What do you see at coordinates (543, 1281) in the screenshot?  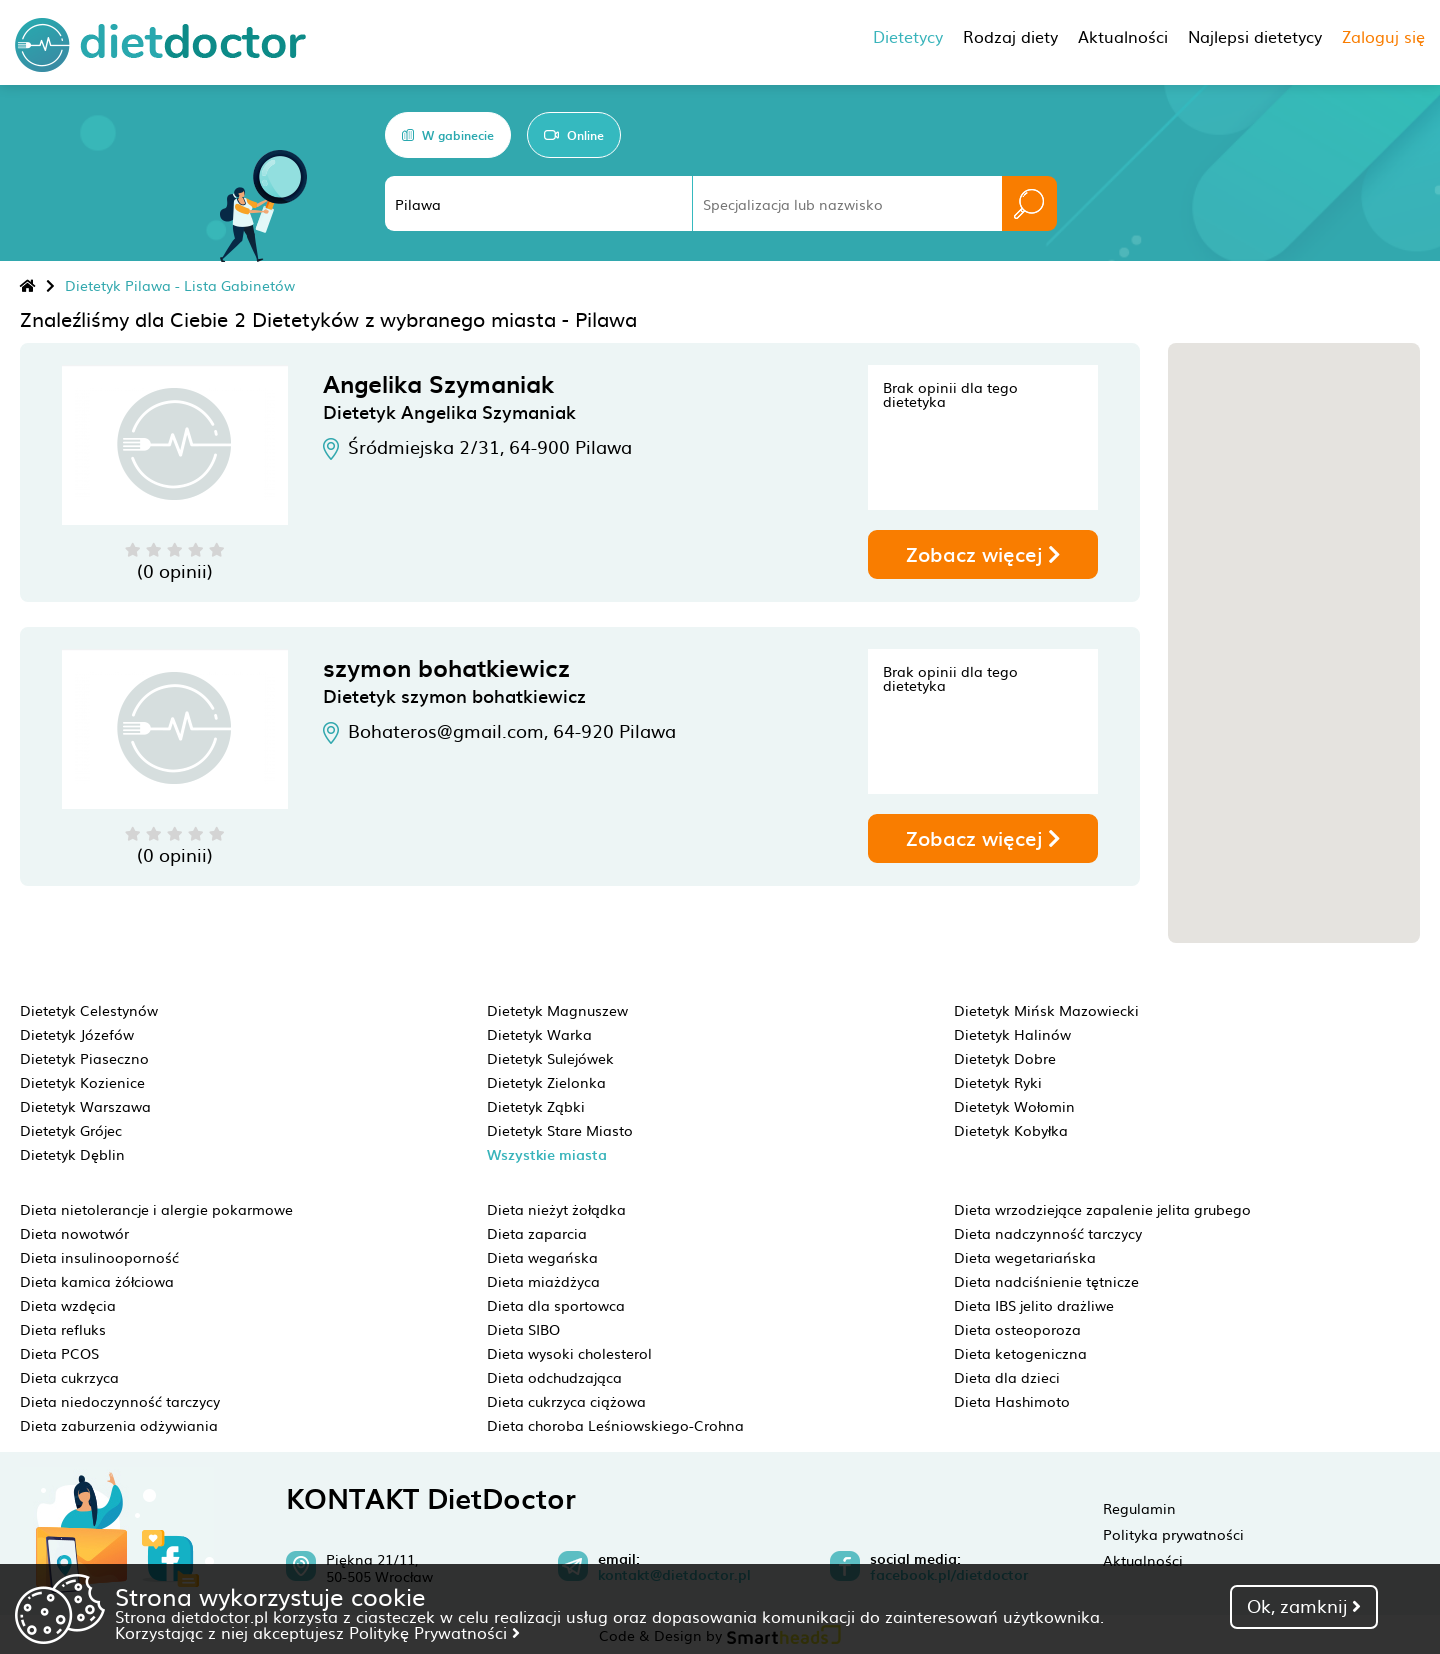 I see `Dieta miażdżyca` at bounding box center [543, 1281].